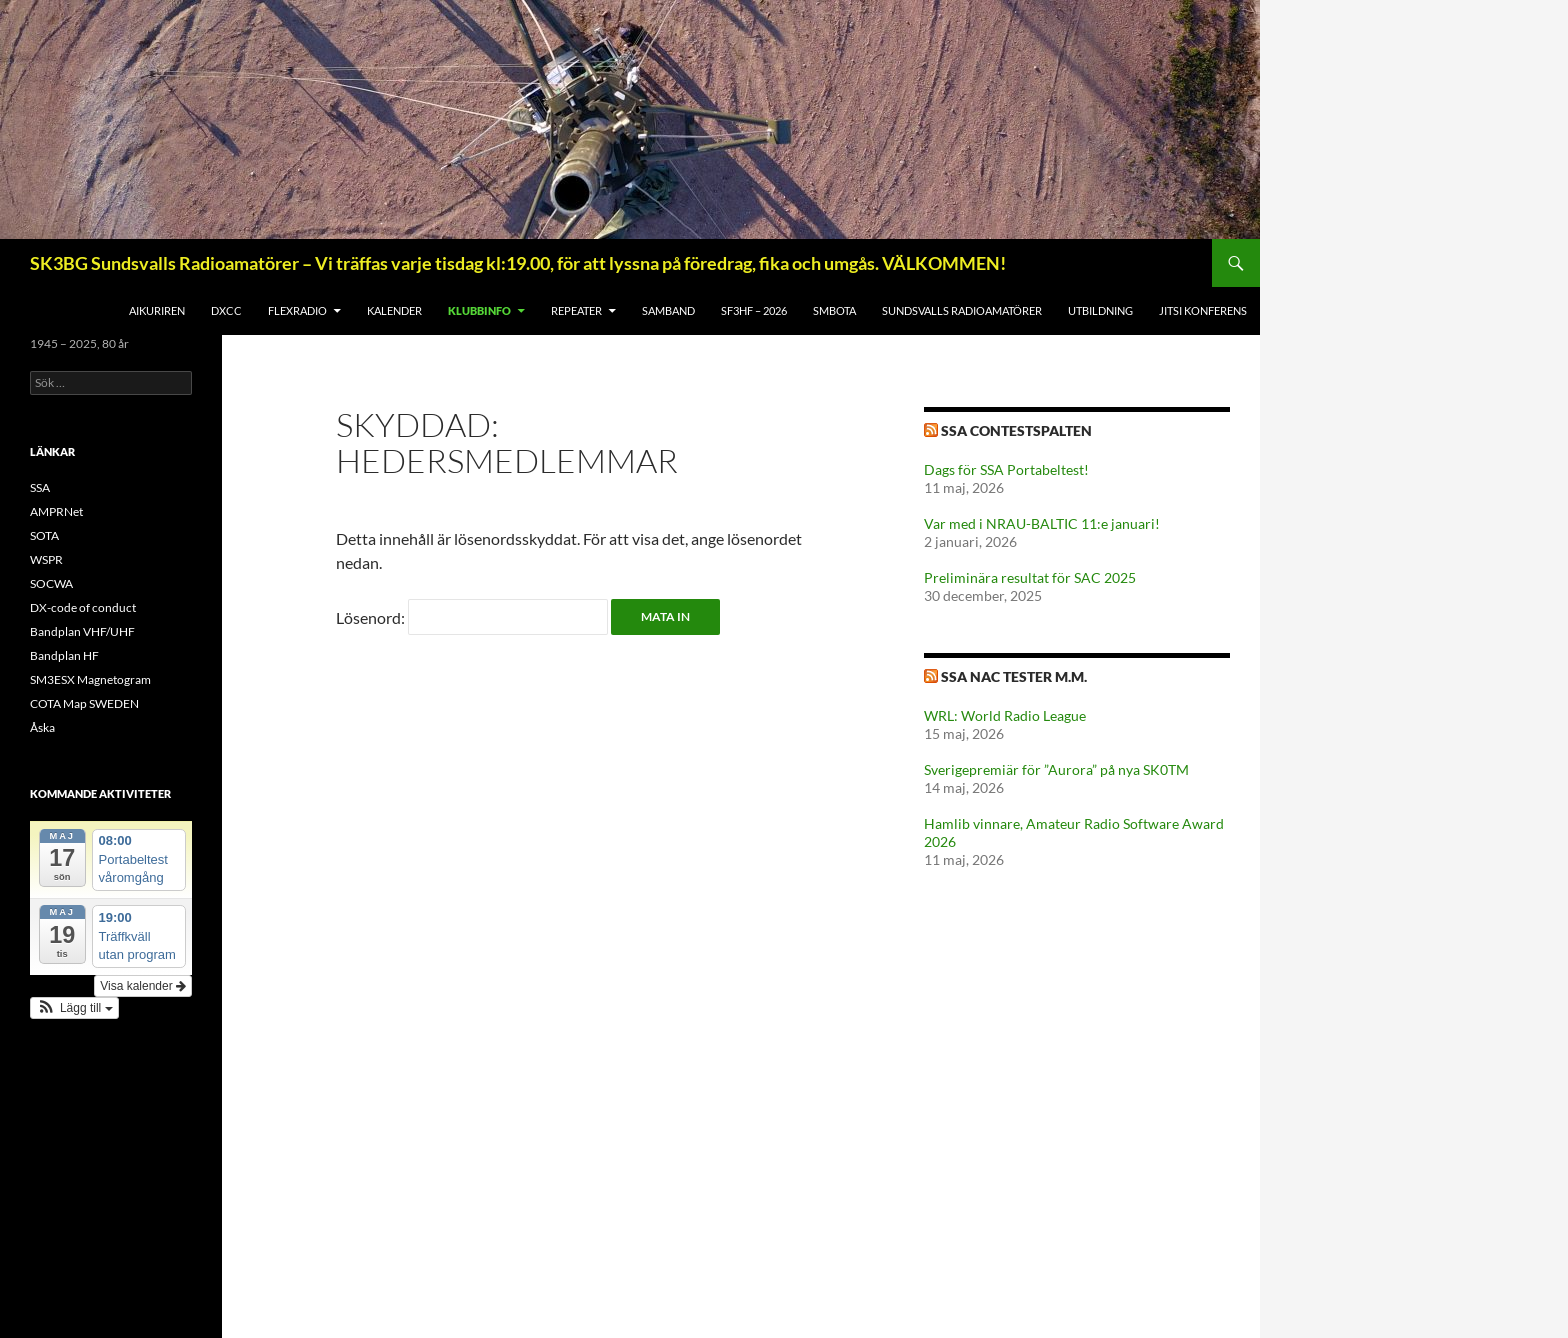  What do you see at coordinates (479, 310) in the screenshot?
I see `KLUBBINFO` at bounding box center [479, 310].